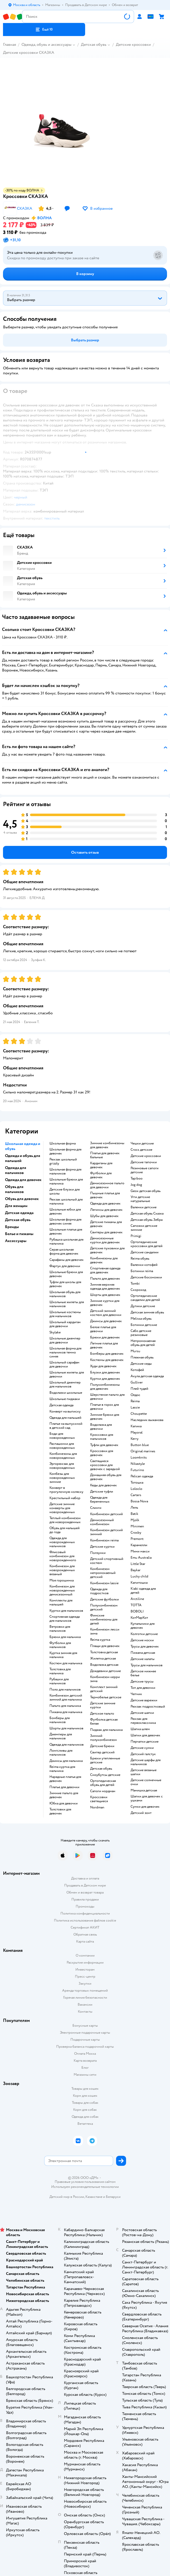 This screenshot has height=2576, width=170. Describe the element at coordinates (136, 1489) in the screenshot. I see `Loloclo` at that location.